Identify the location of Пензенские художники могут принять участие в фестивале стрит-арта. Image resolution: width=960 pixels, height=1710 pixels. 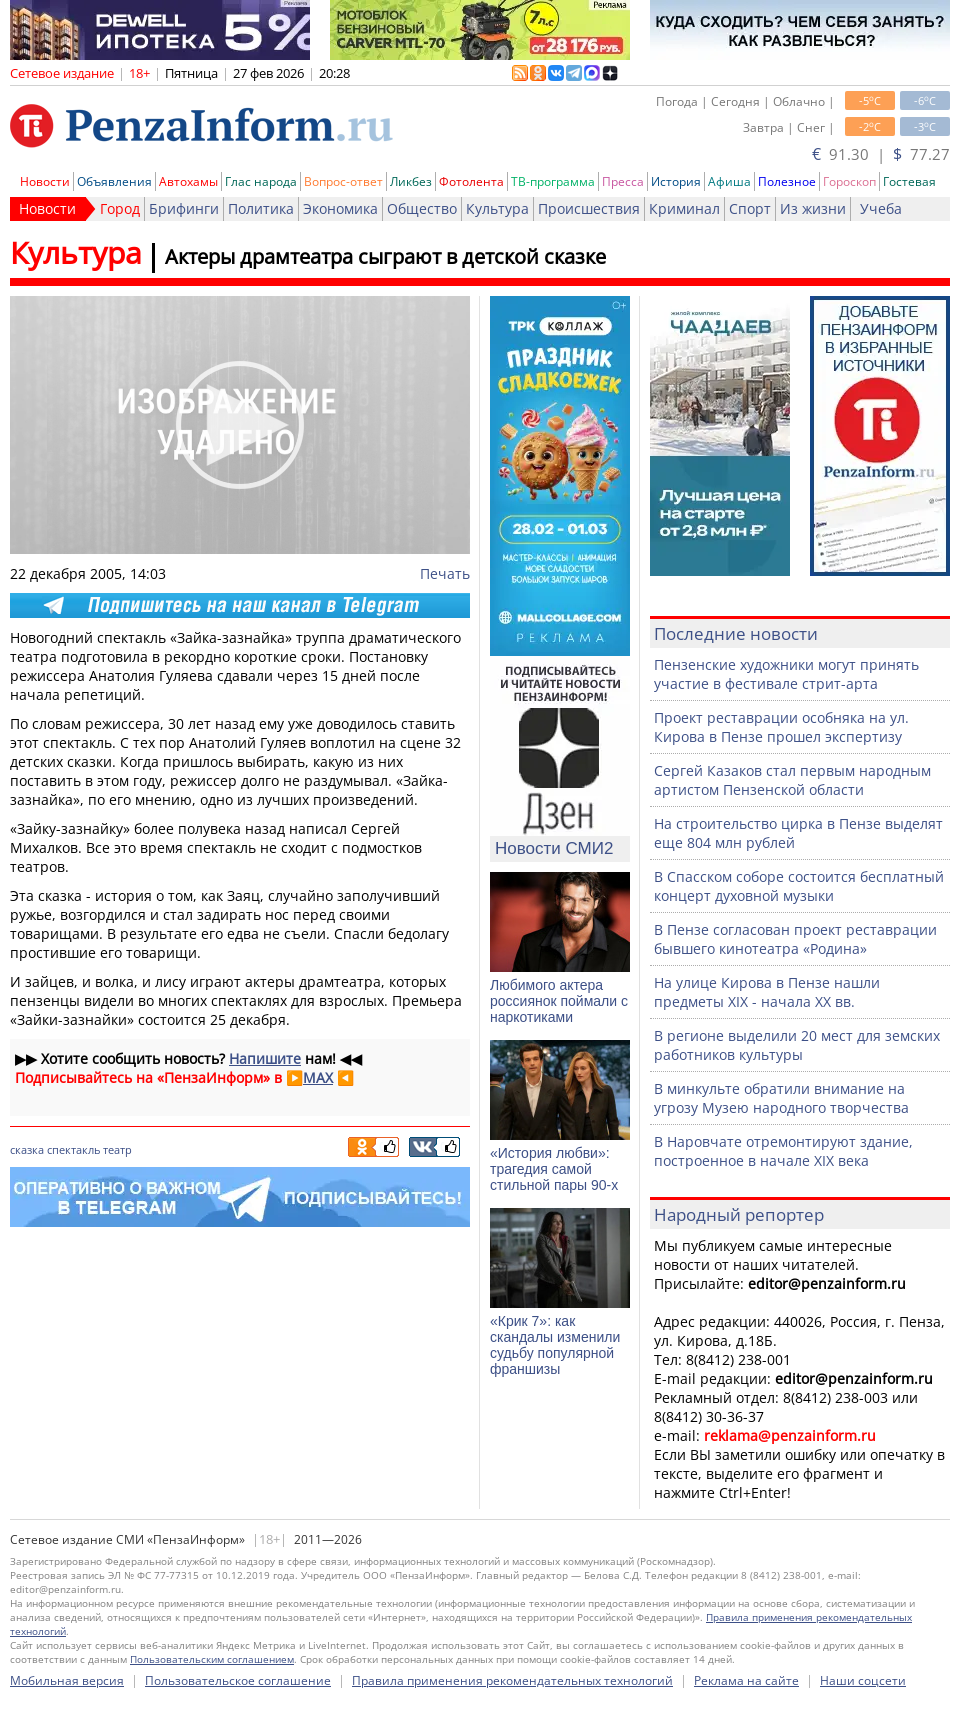
(786, 674).